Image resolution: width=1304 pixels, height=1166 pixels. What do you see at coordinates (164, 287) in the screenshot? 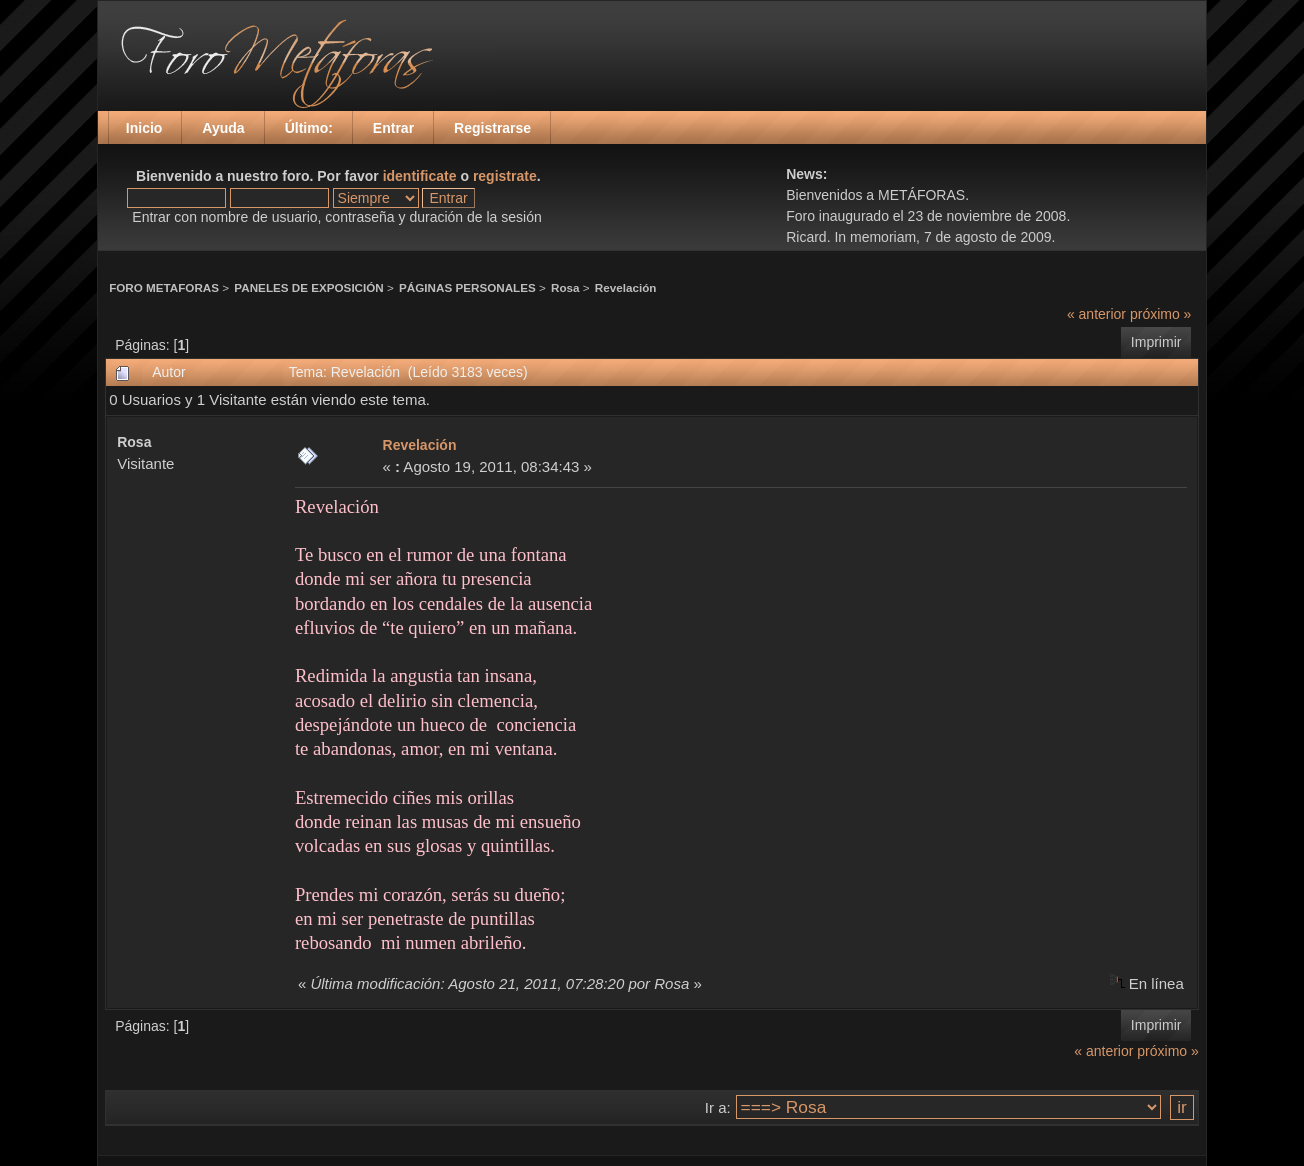
I see `FORO METAFORAS` at bounding box center [164, 287].